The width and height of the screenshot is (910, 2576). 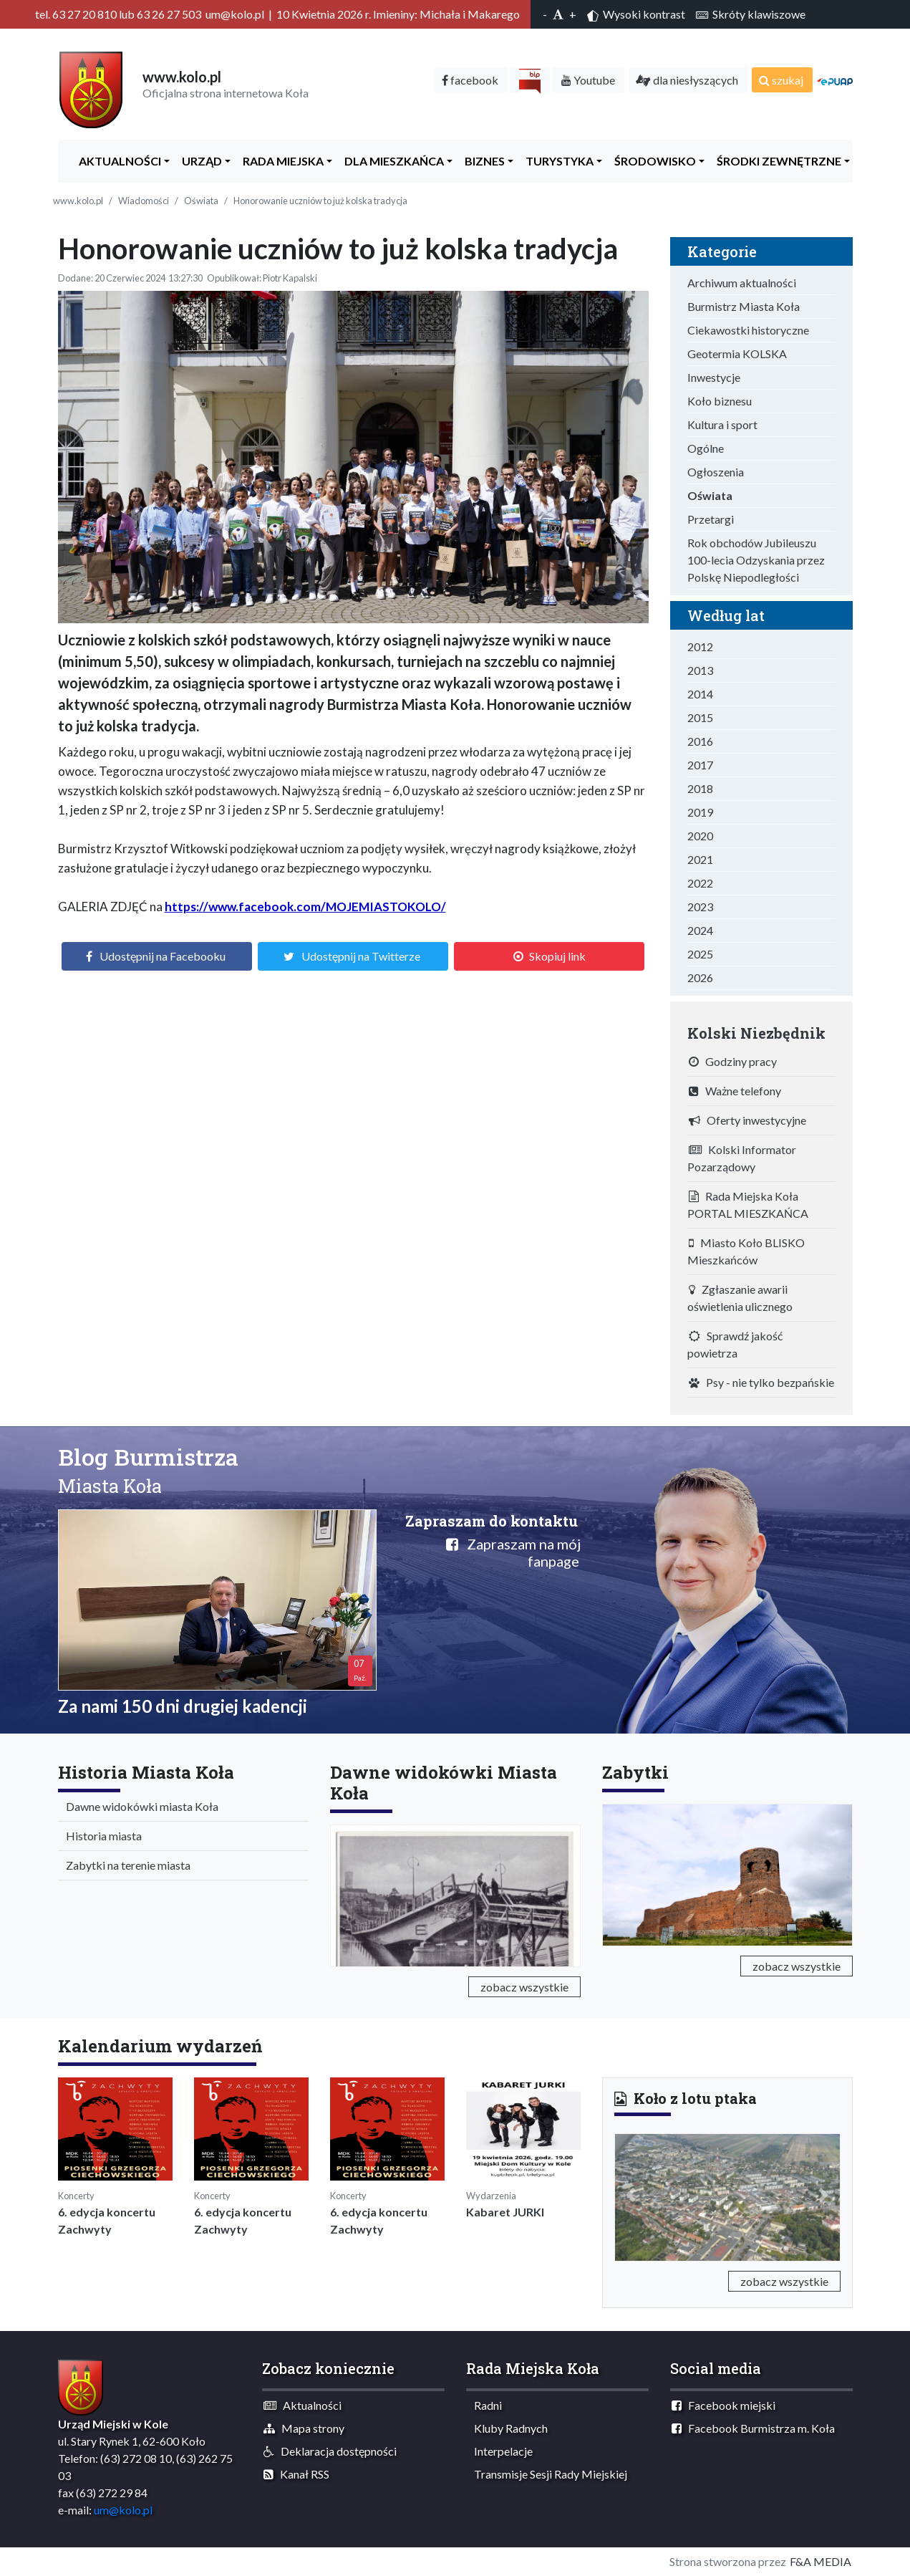 What do you see at coordinates (737, 353) in the screenshot?
I see `Geotermia KOLSKA` at bounding box center [737, 353].